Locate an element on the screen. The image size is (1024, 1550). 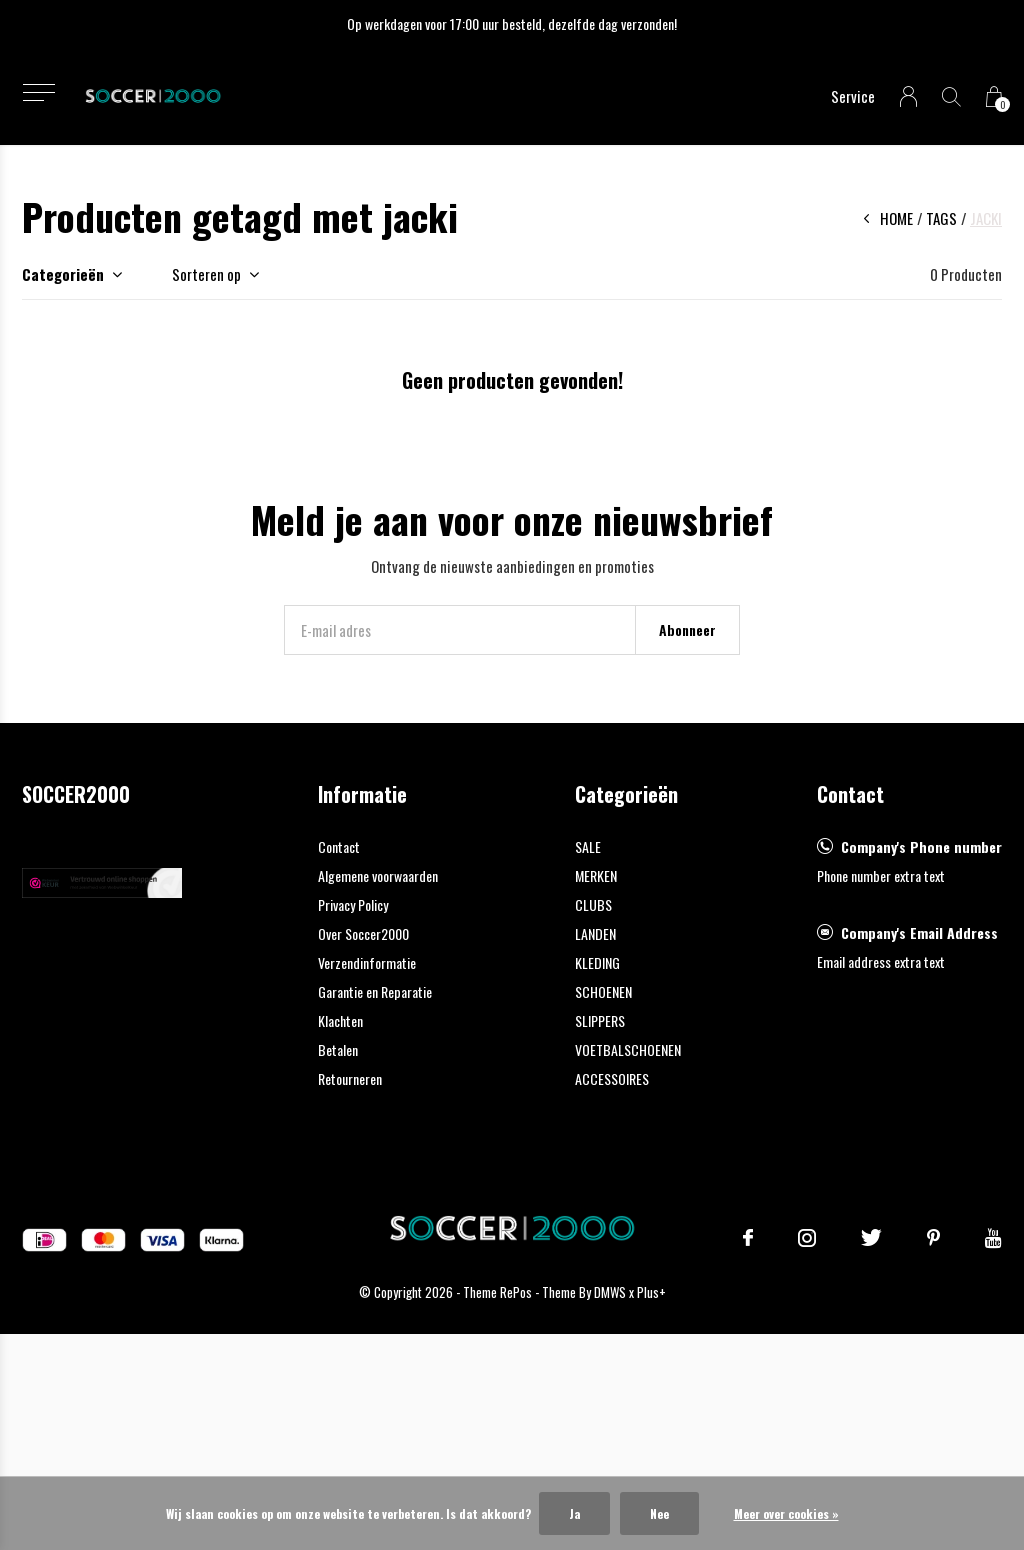
SLIPPERS is located at coordinates (600, 1020).